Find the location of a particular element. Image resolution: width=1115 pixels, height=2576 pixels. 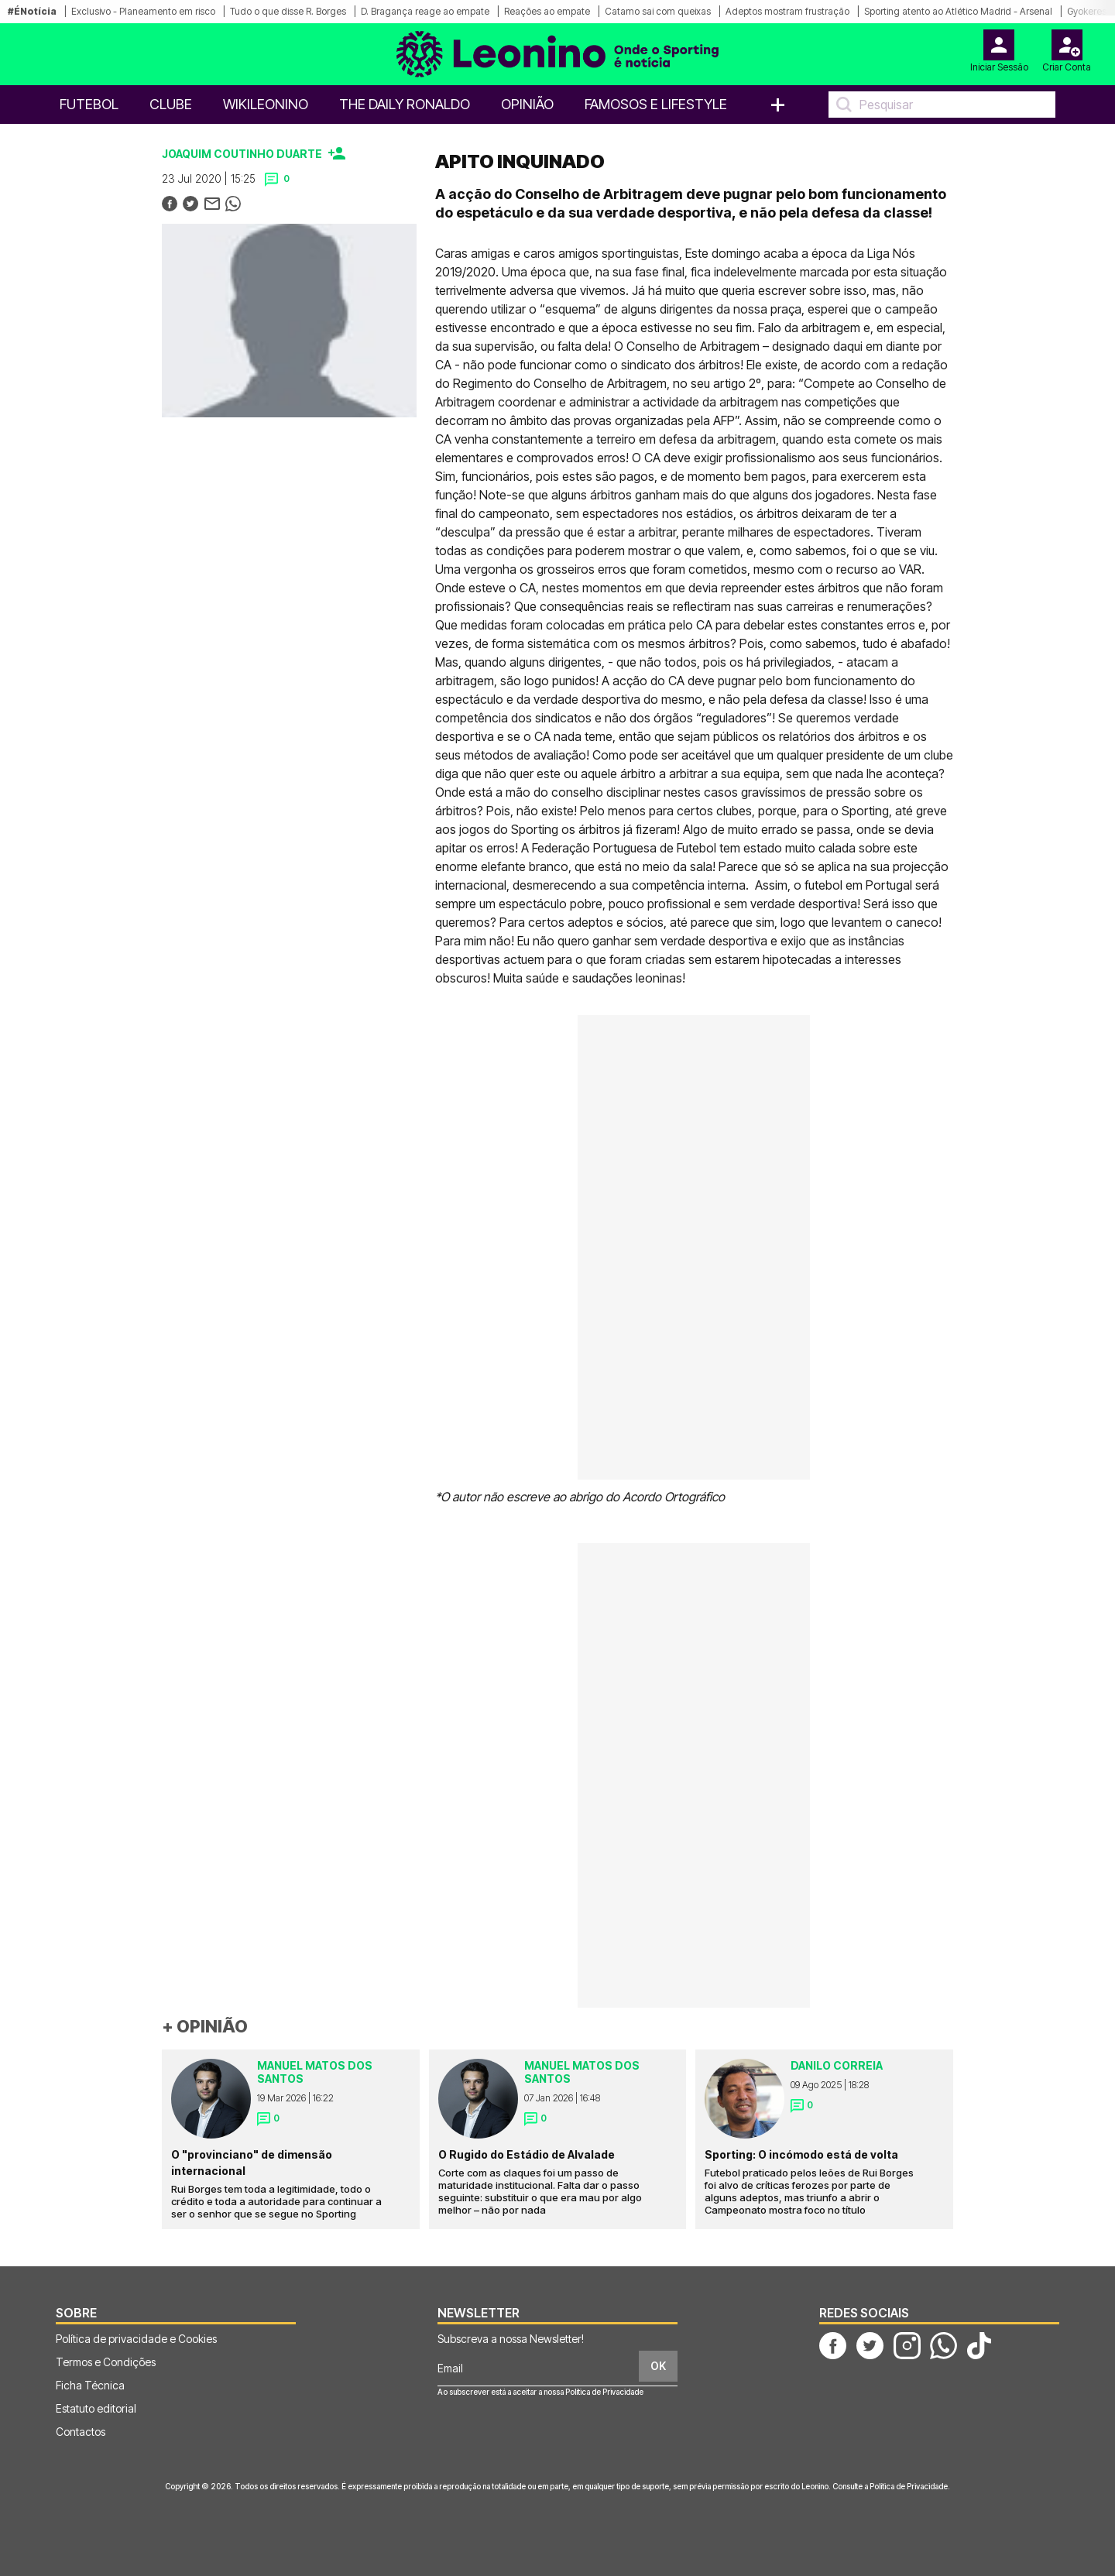

Sporting atento ao Atlético Madrid - Arsenal is located at coordinates (958, 11).